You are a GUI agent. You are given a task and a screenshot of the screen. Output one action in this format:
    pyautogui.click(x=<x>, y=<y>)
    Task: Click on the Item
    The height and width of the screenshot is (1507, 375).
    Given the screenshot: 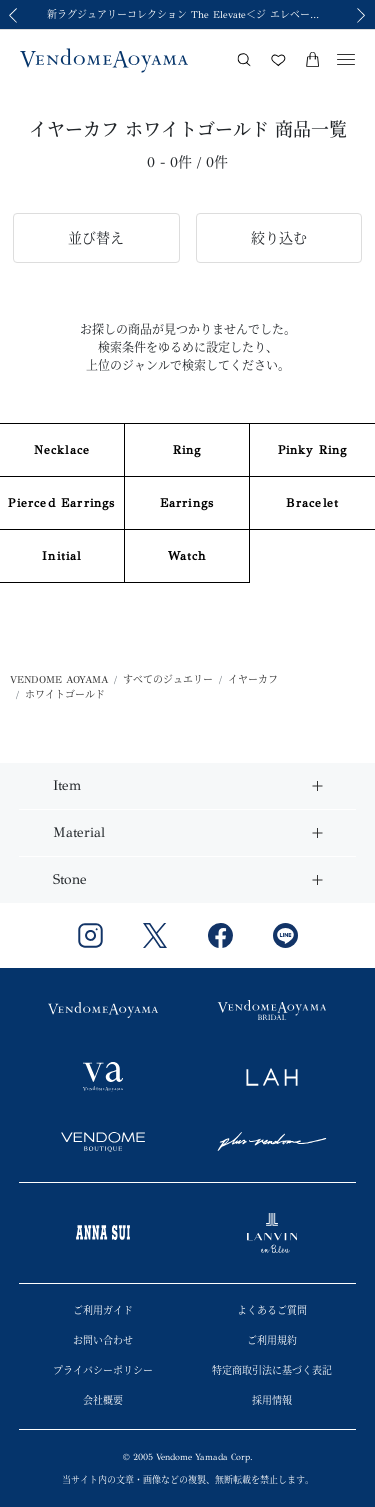 What is the action you would take?
    pyautogui.click(x=67, y=785)
    